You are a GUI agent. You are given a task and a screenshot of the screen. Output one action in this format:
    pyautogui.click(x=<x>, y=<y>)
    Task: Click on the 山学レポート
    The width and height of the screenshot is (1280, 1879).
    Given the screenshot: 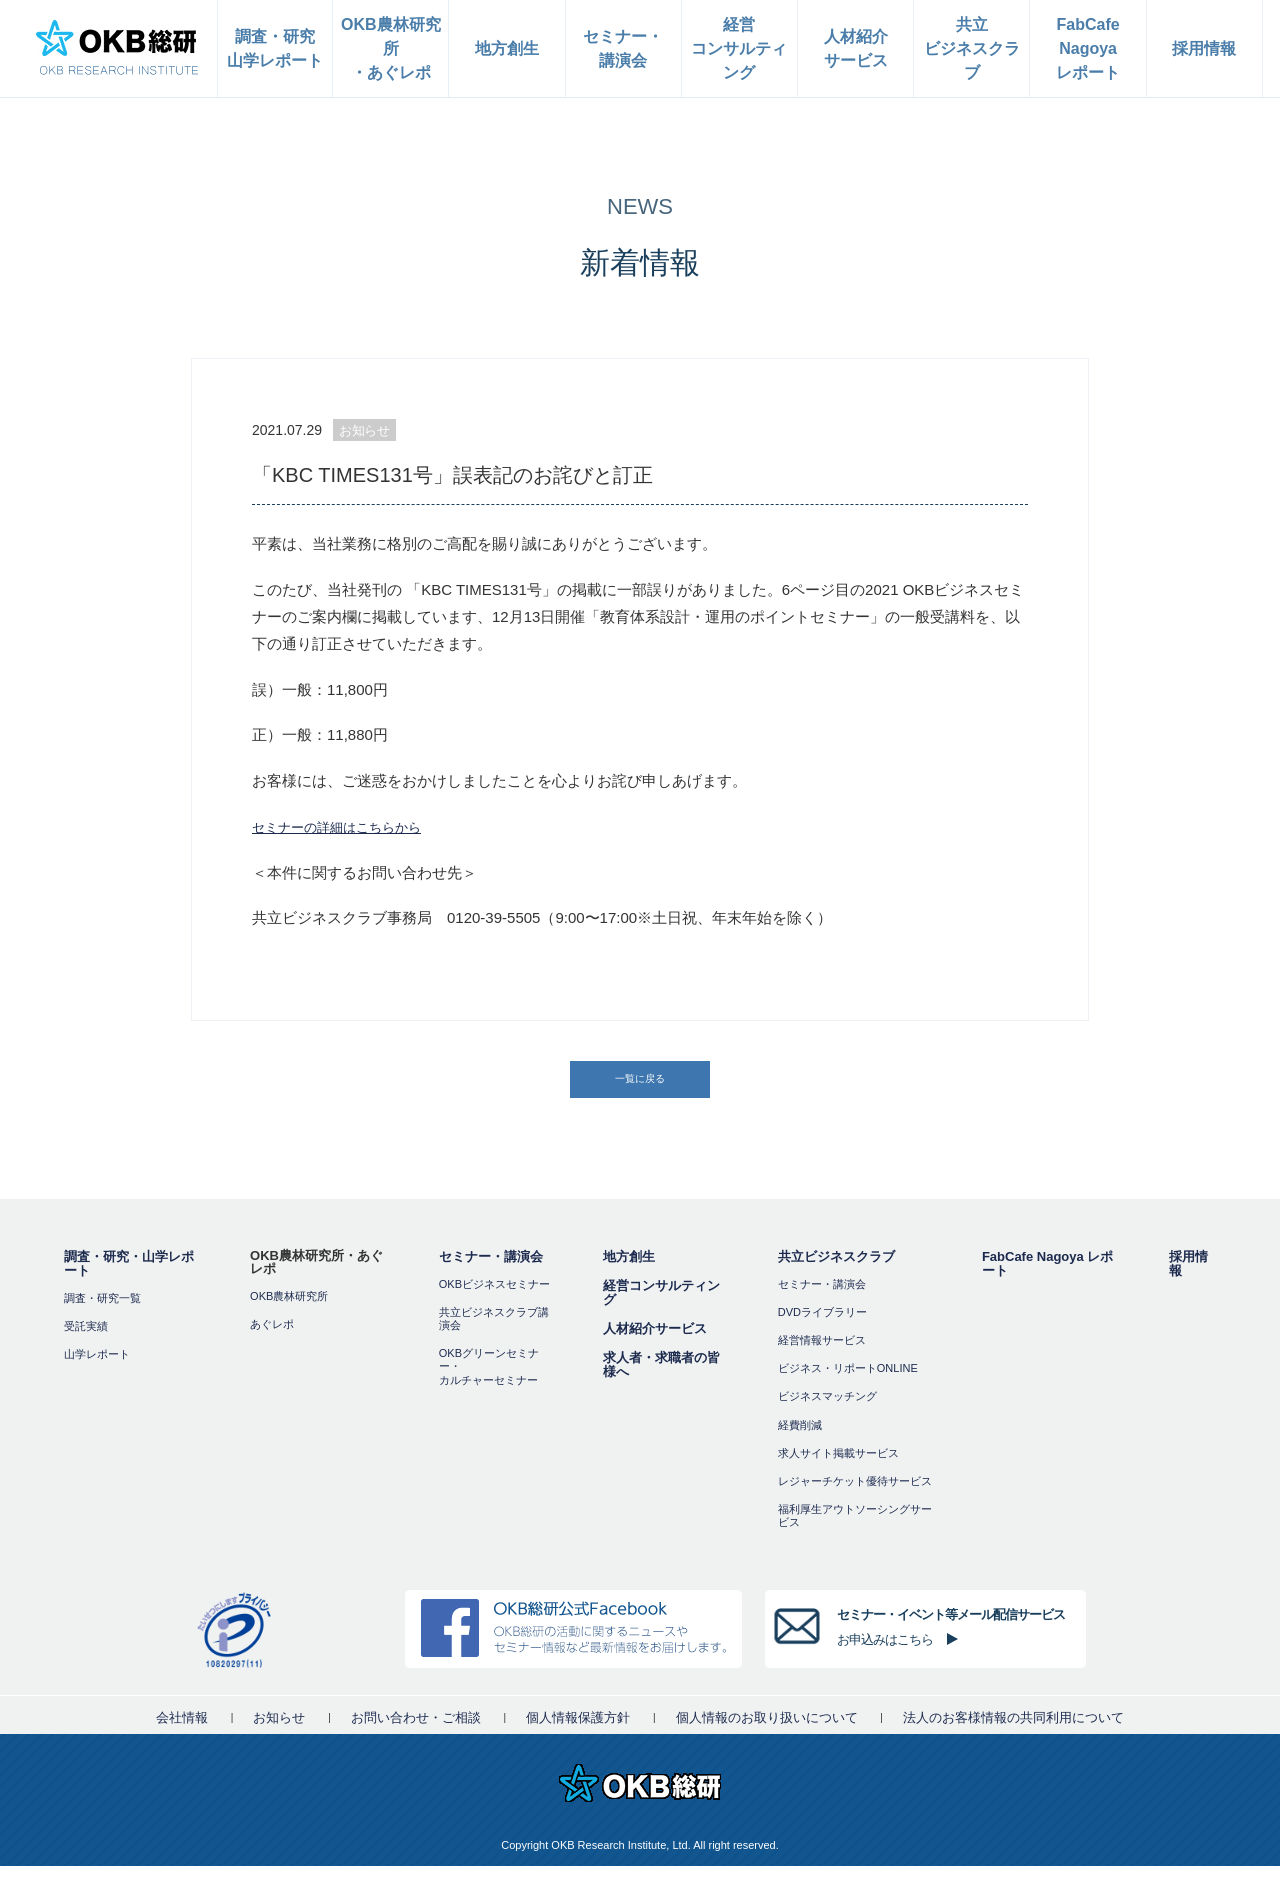 What is the action you would take?
    pyautogui.click(x=97, y=1367)
    